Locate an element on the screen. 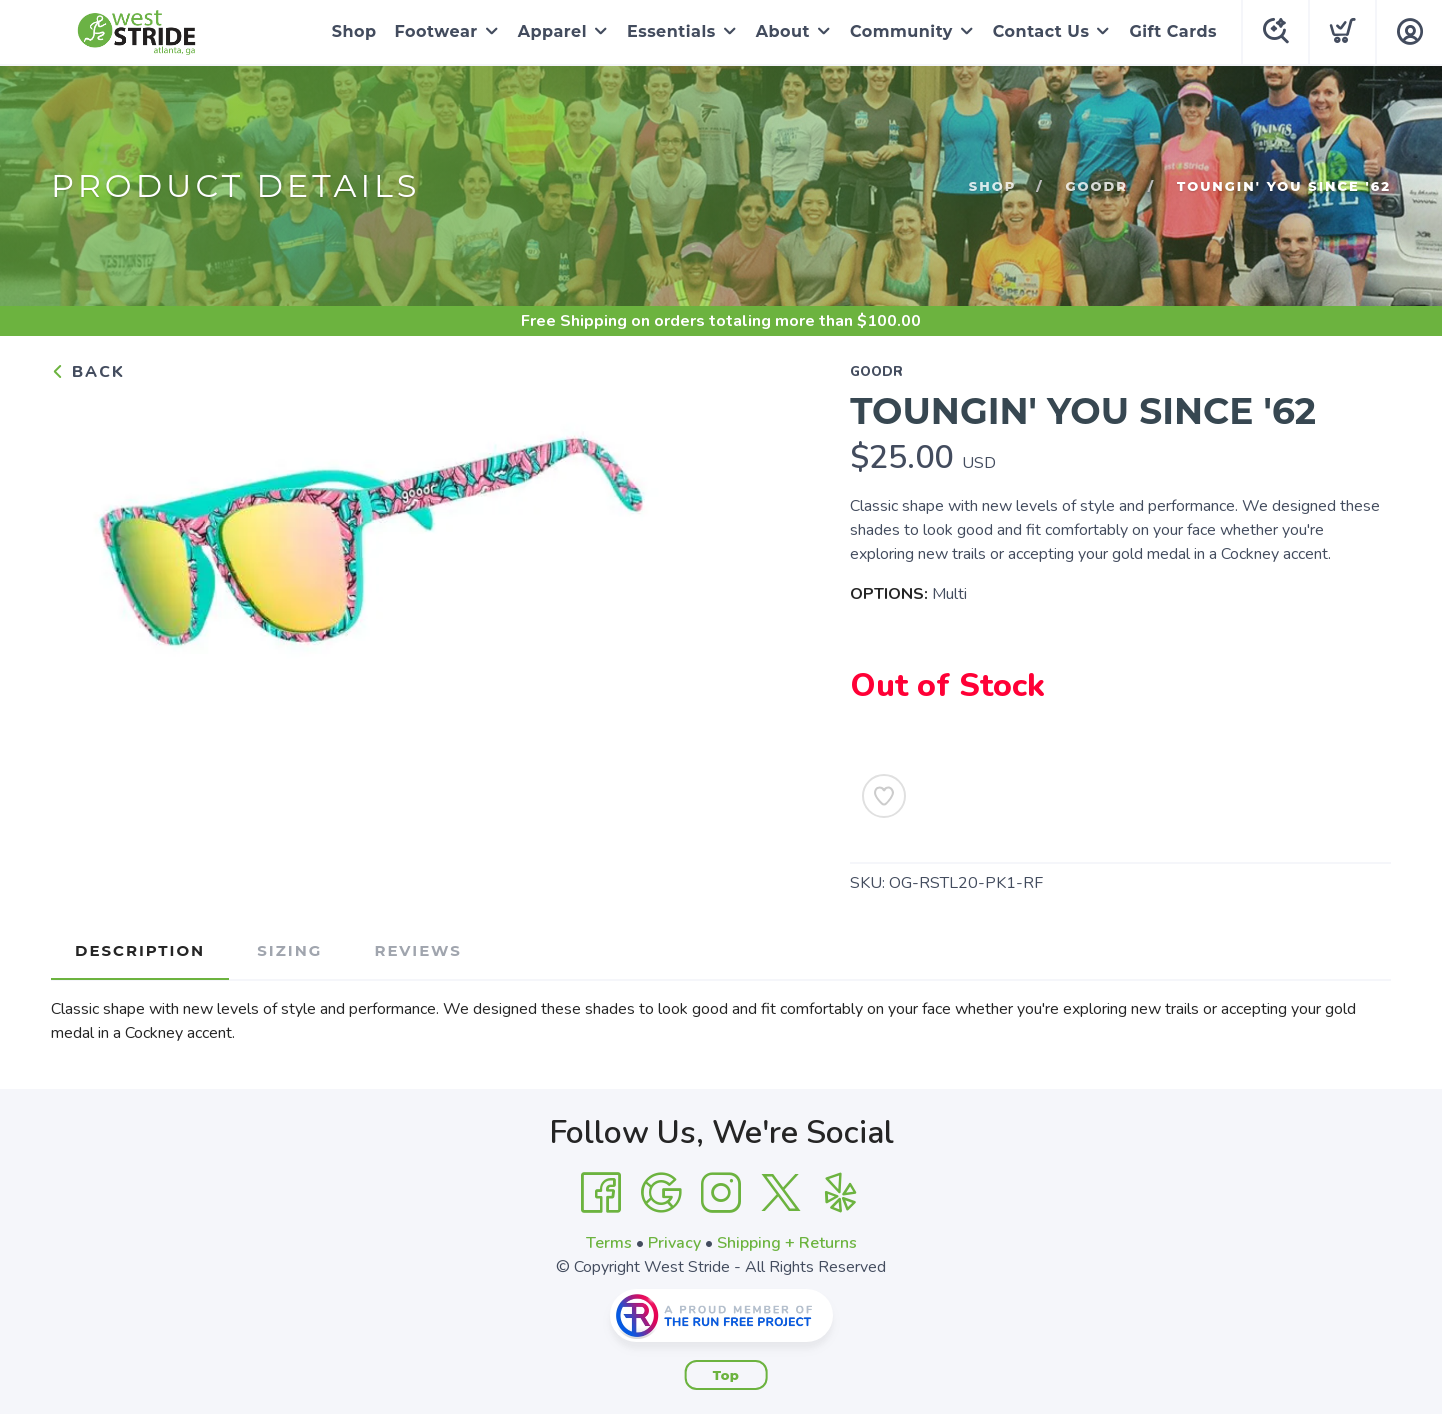 Image resolution: width=1442 pixels, height=1422 pixels. Terms is located at coordinates (609, 1243).